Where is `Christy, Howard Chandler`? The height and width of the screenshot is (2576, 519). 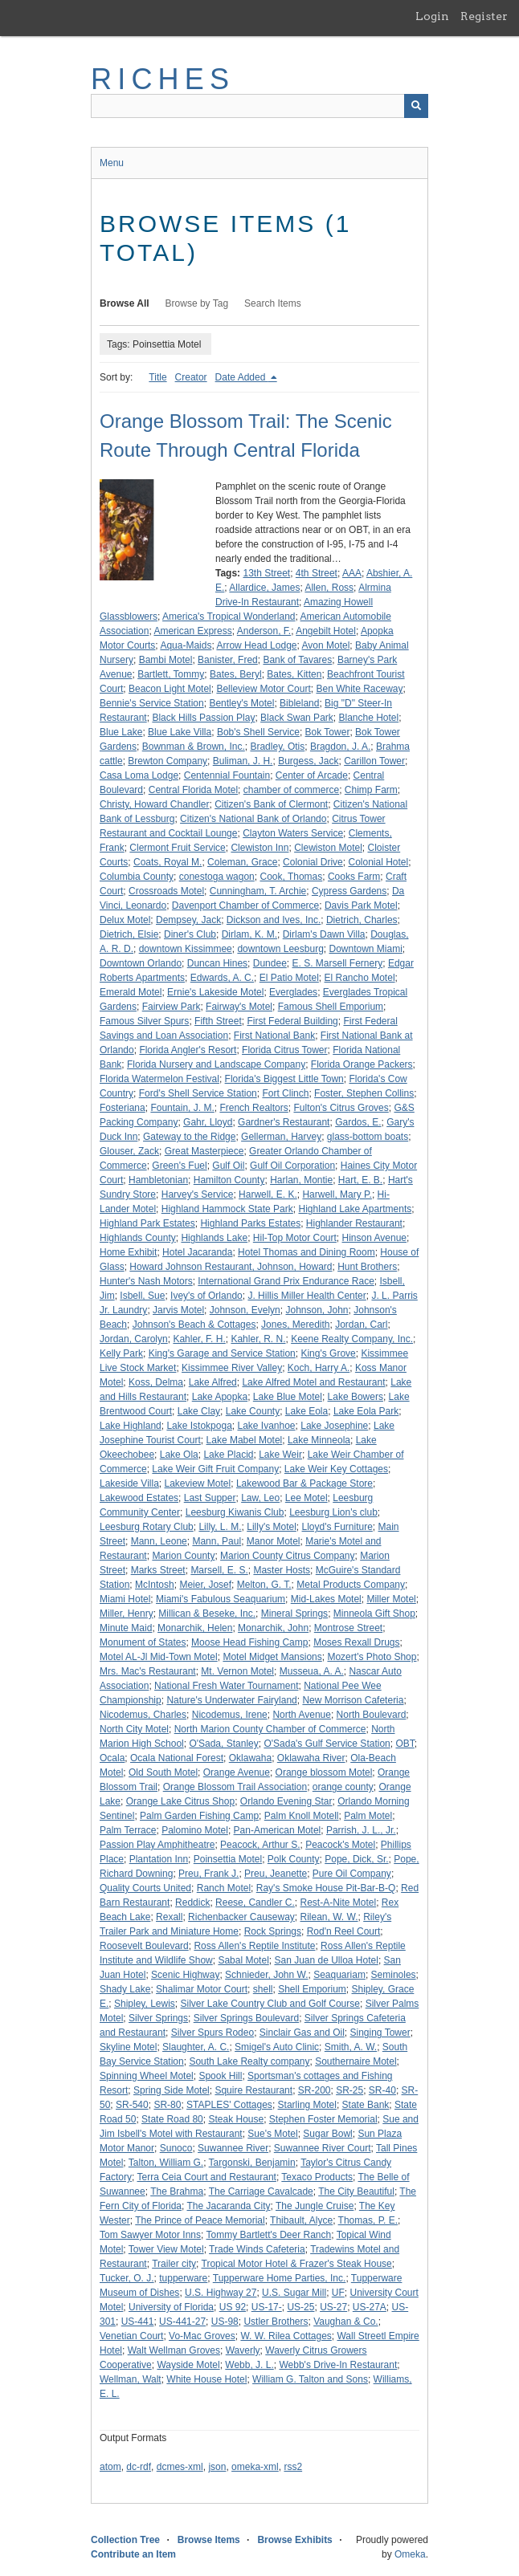 Christy, Howard Chandler is located at coordinates (155, 804).